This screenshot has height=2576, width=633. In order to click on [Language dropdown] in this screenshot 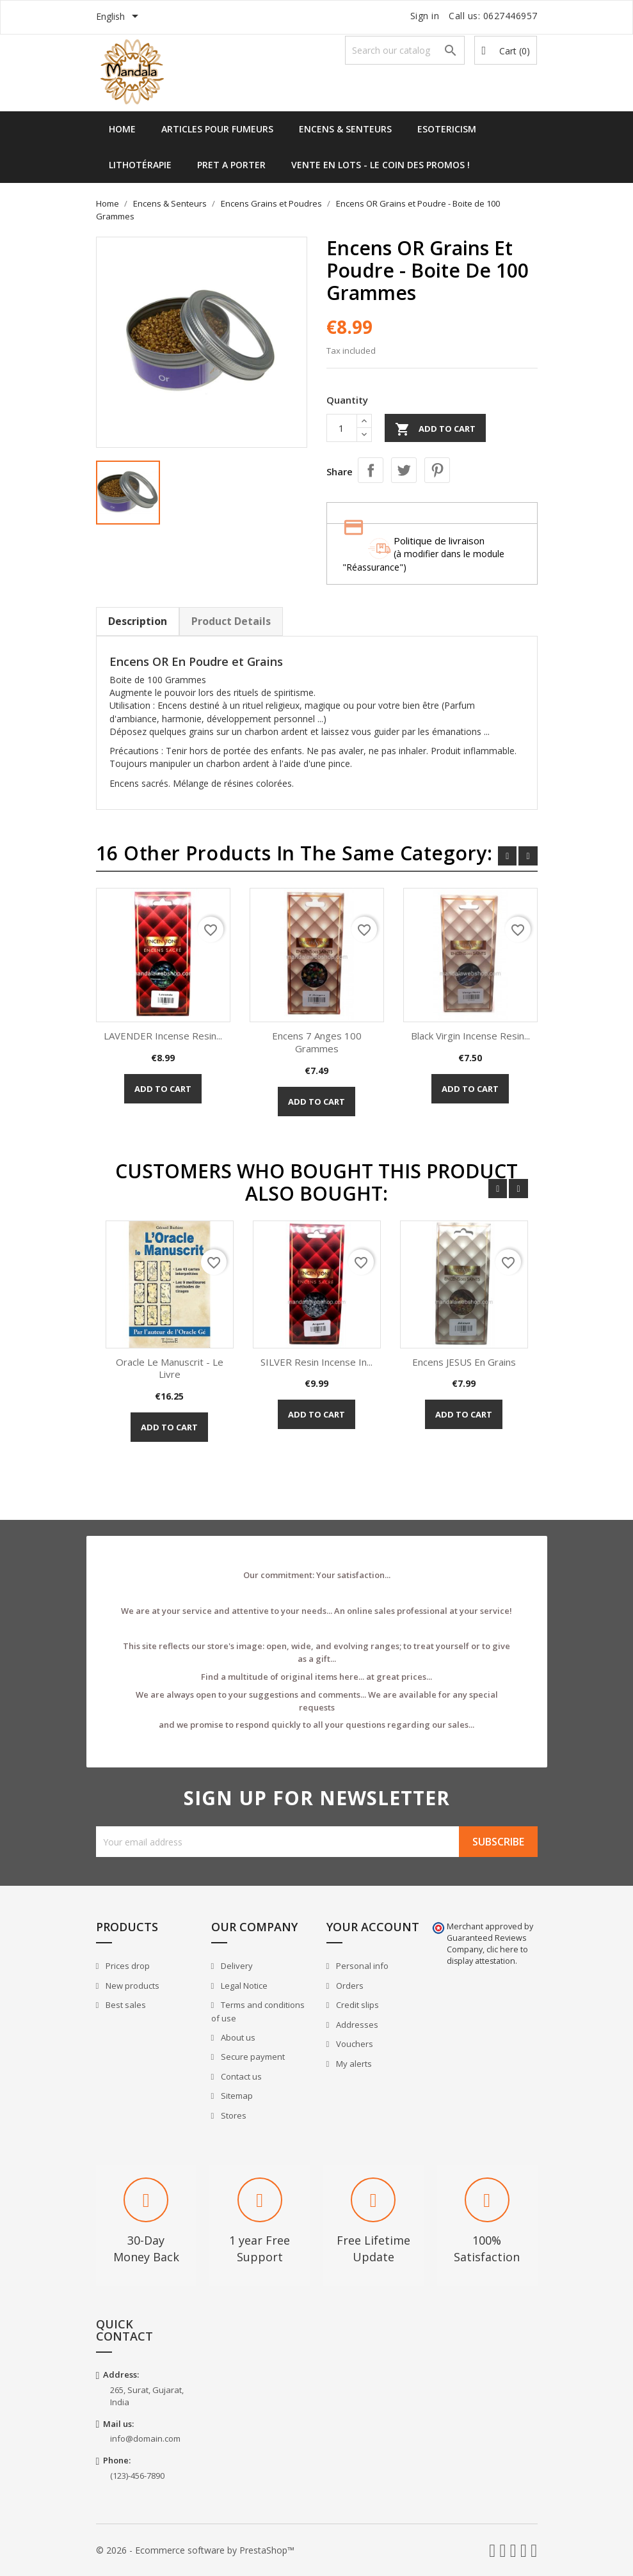, I will do `click(119, 17)`.